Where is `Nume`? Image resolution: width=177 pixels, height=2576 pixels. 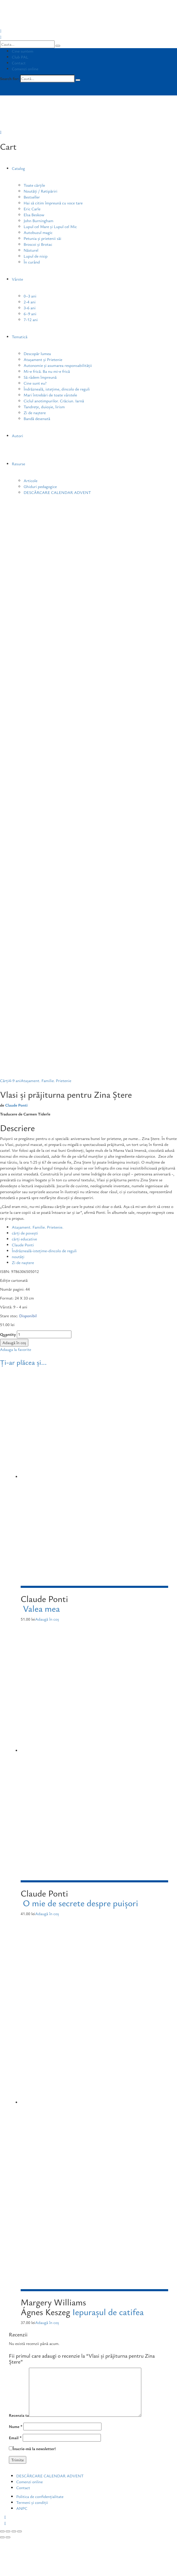 Nume is located at coordinates (15, 2426).